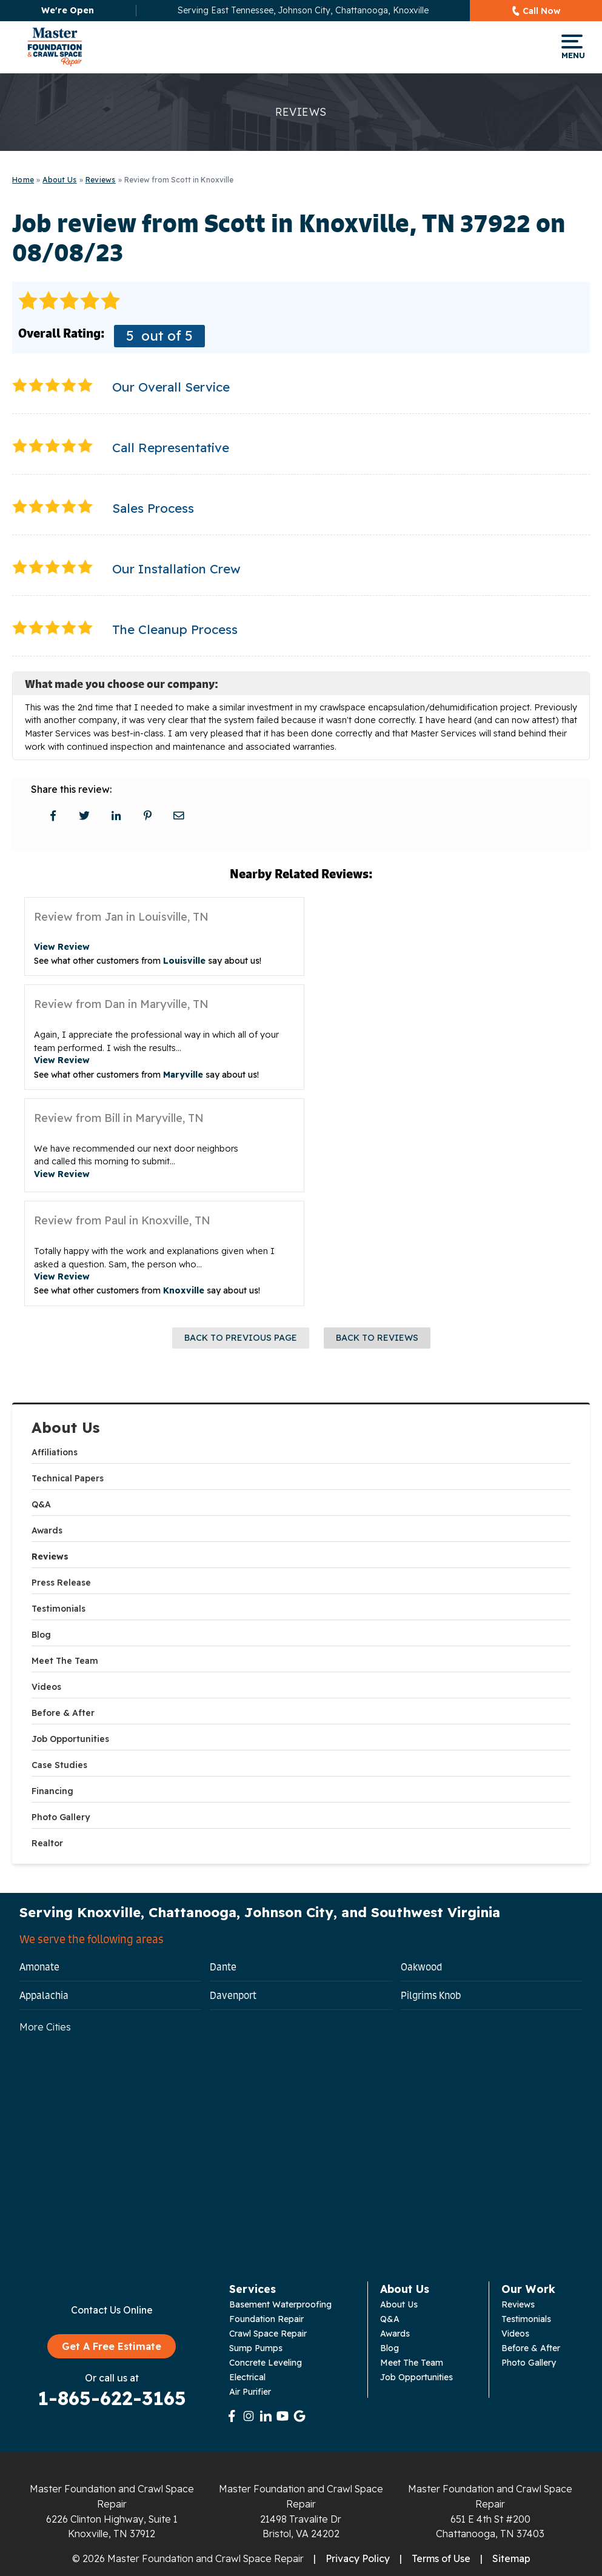  Describe the element at coordinates (268, 2333) in the screenshot. I see `Crawl Space Repair` at that location.